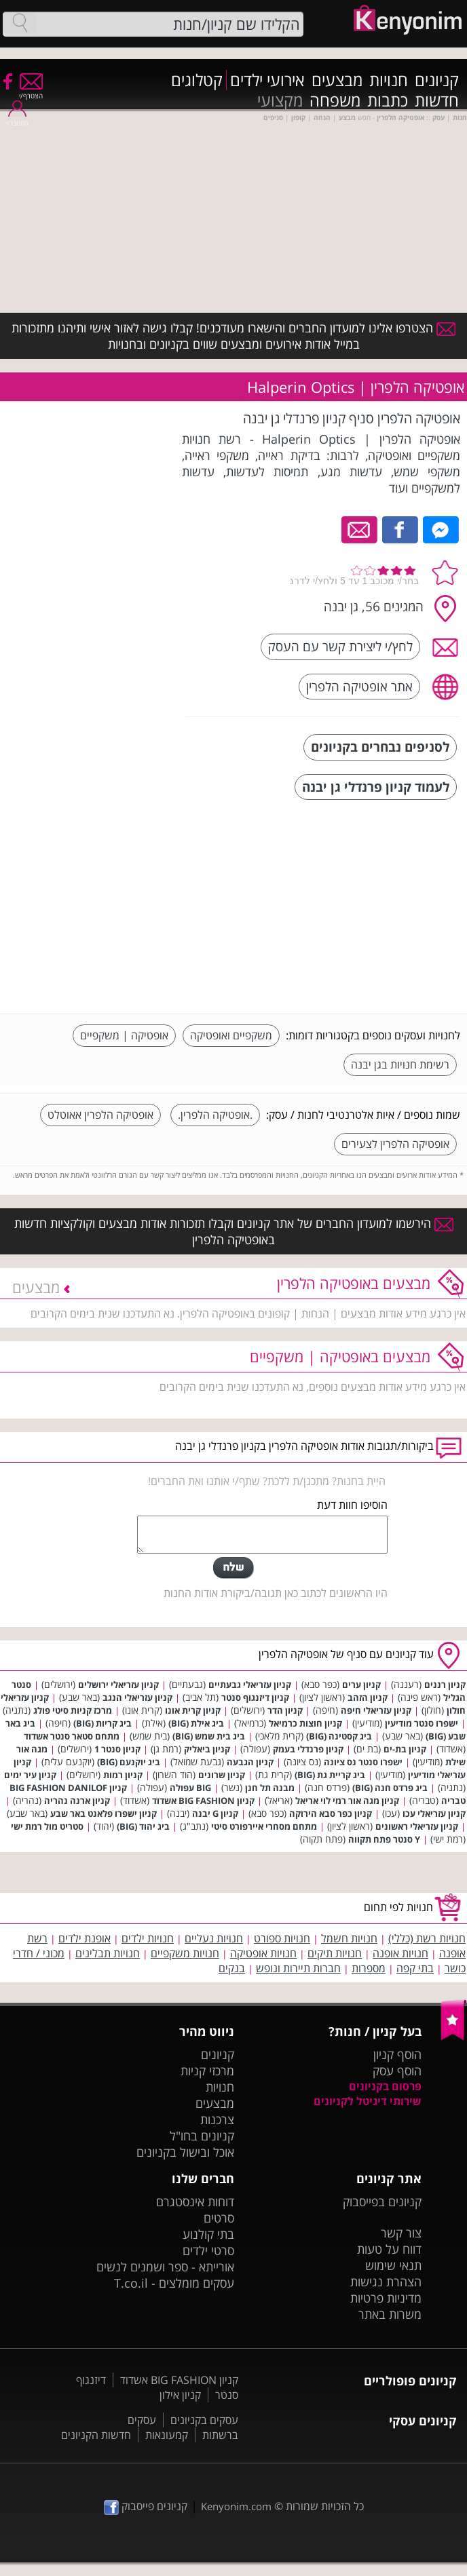  Describe the element at coordinates (384, 1839) in the screenshot. I see `Y סנטר פתח תקווה` at that location.